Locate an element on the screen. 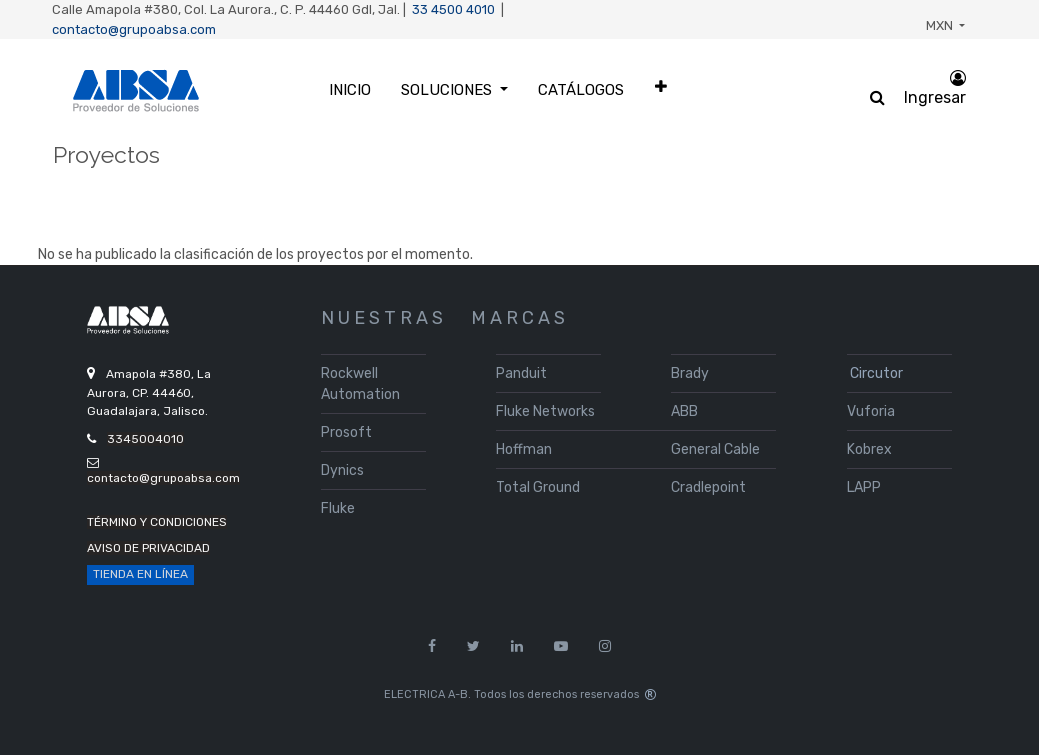 This screenshot has width=1039, height=755. 33 4500 4010 is located at coordinates (453, 9).